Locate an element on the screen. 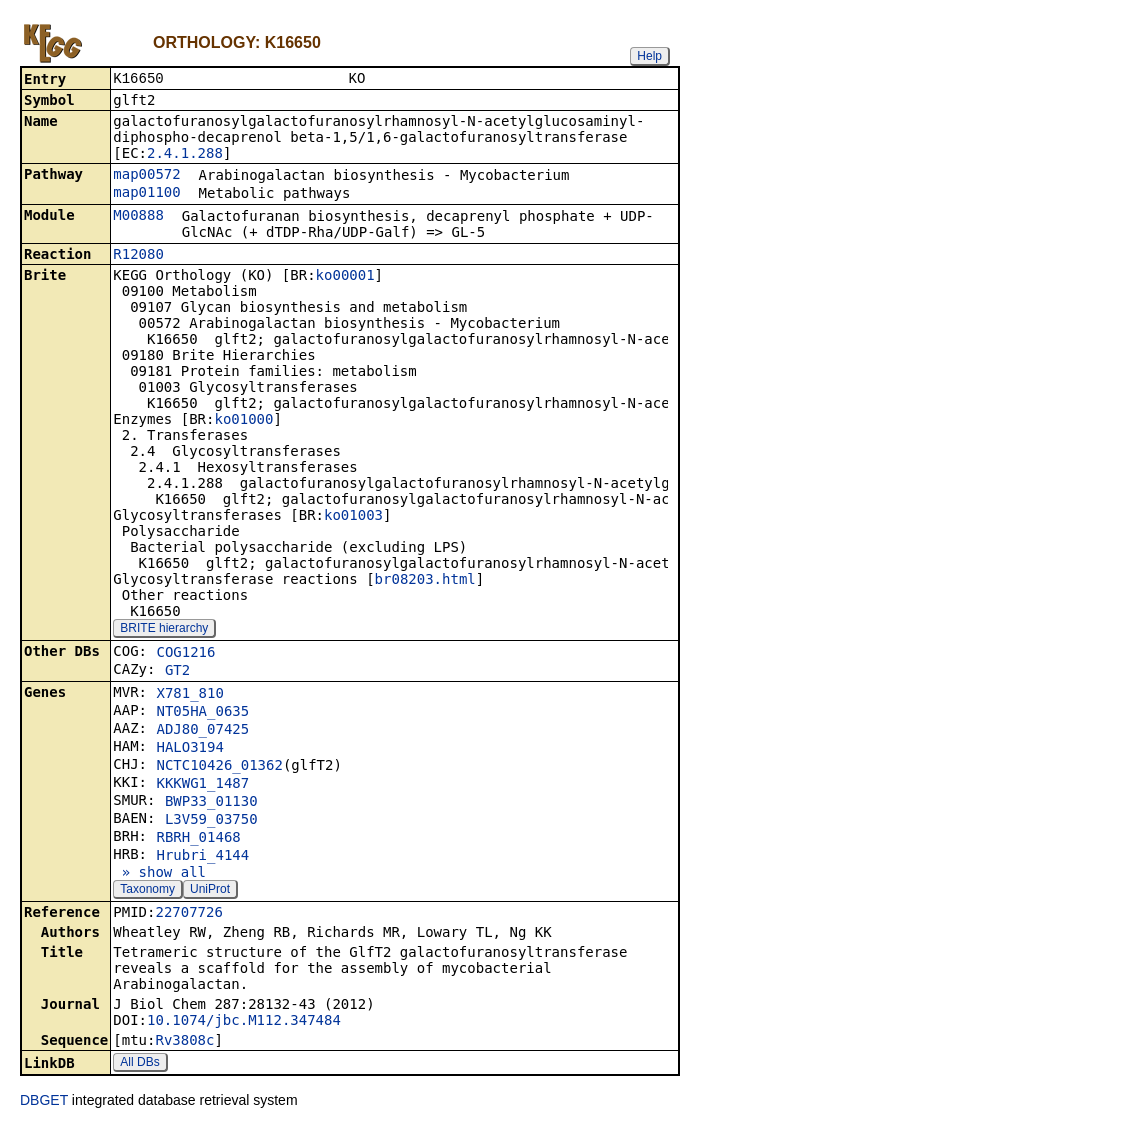 This screenshot has height=1130, width=1148. Help is located at coordinates (649, 56).